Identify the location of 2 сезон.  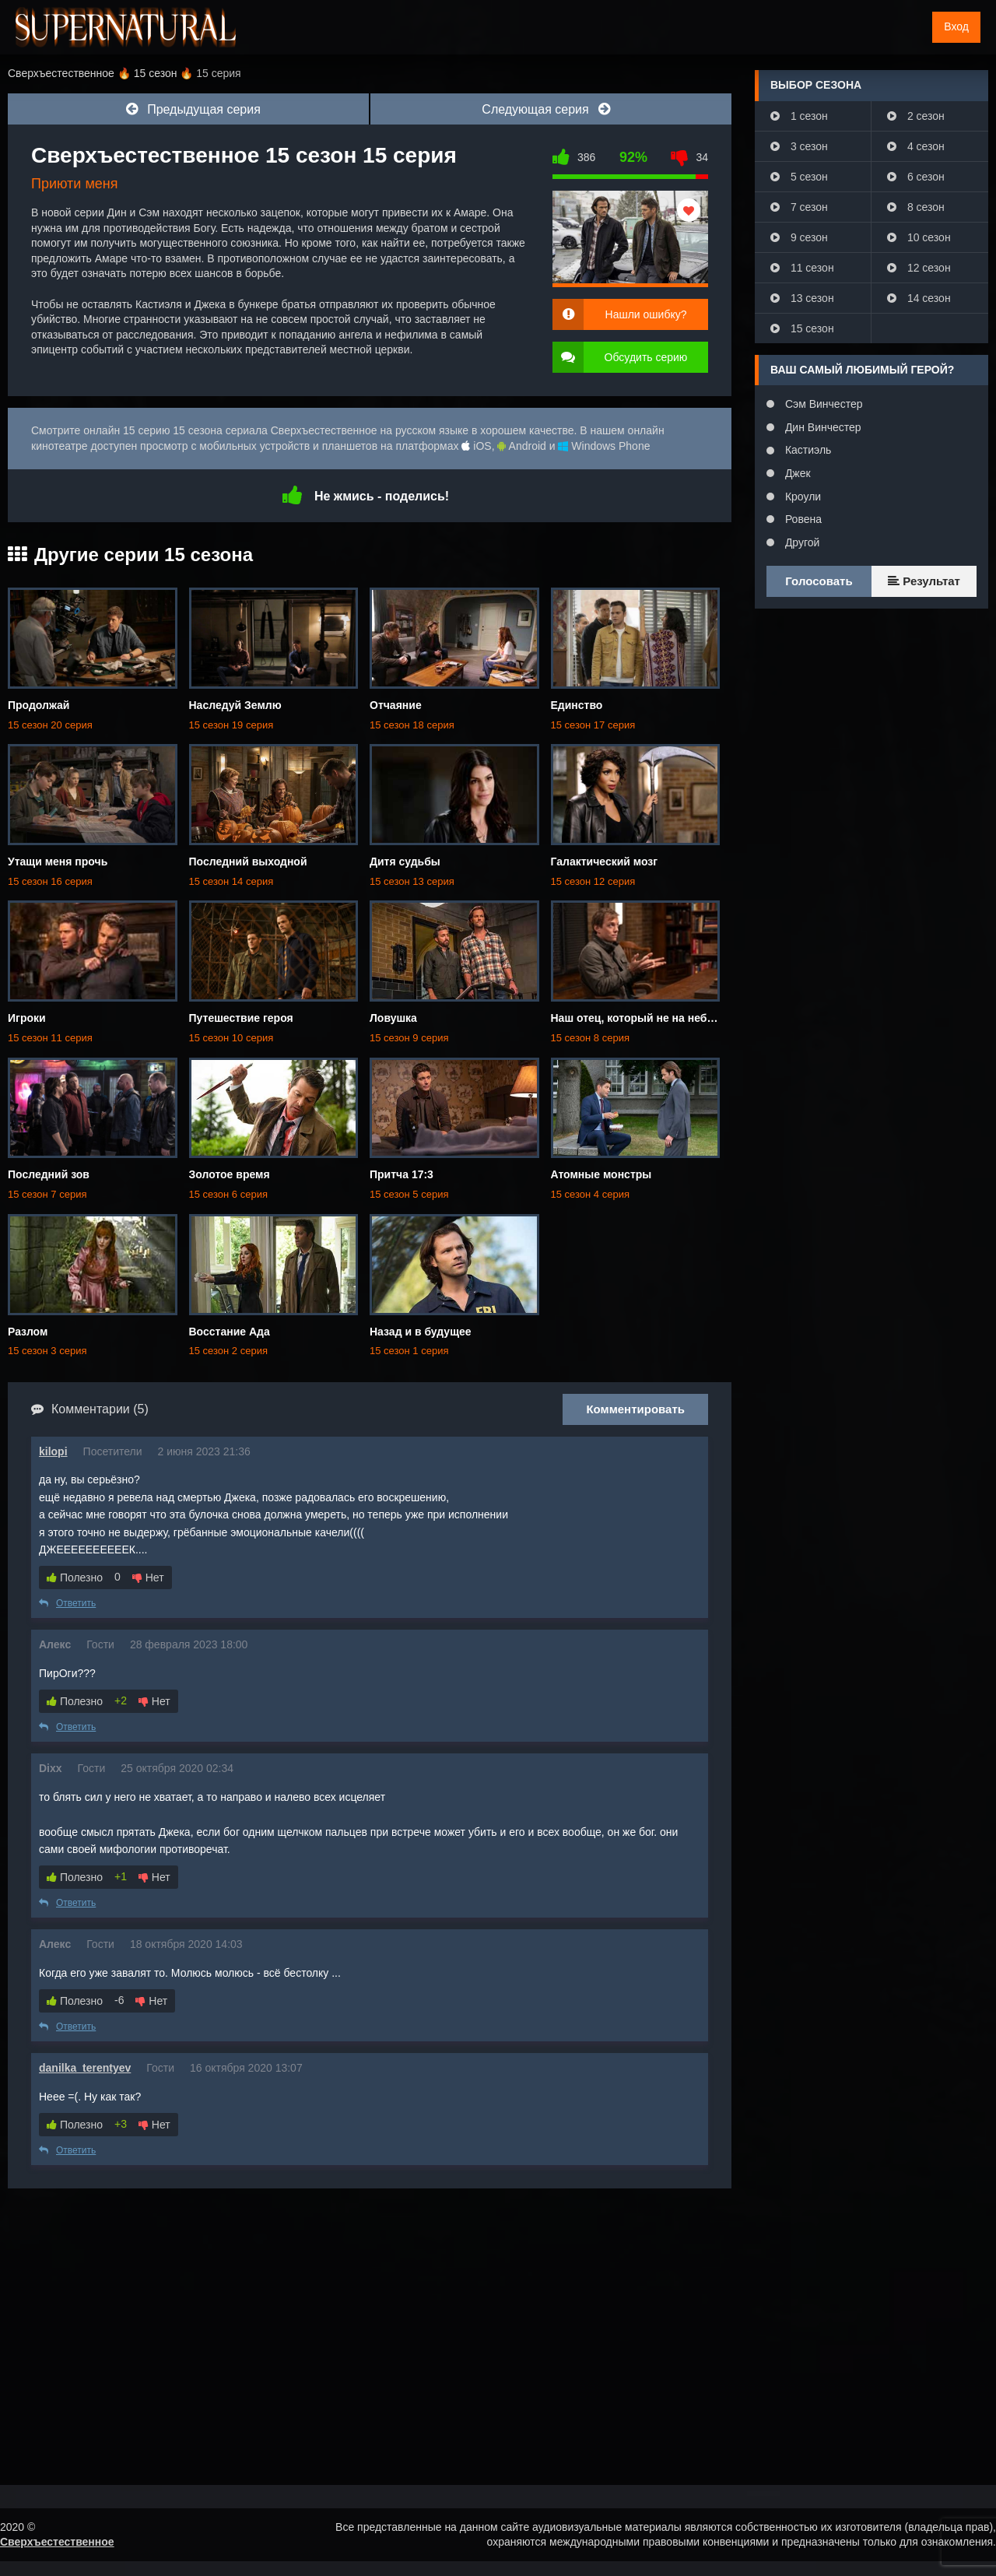
(916, 116).